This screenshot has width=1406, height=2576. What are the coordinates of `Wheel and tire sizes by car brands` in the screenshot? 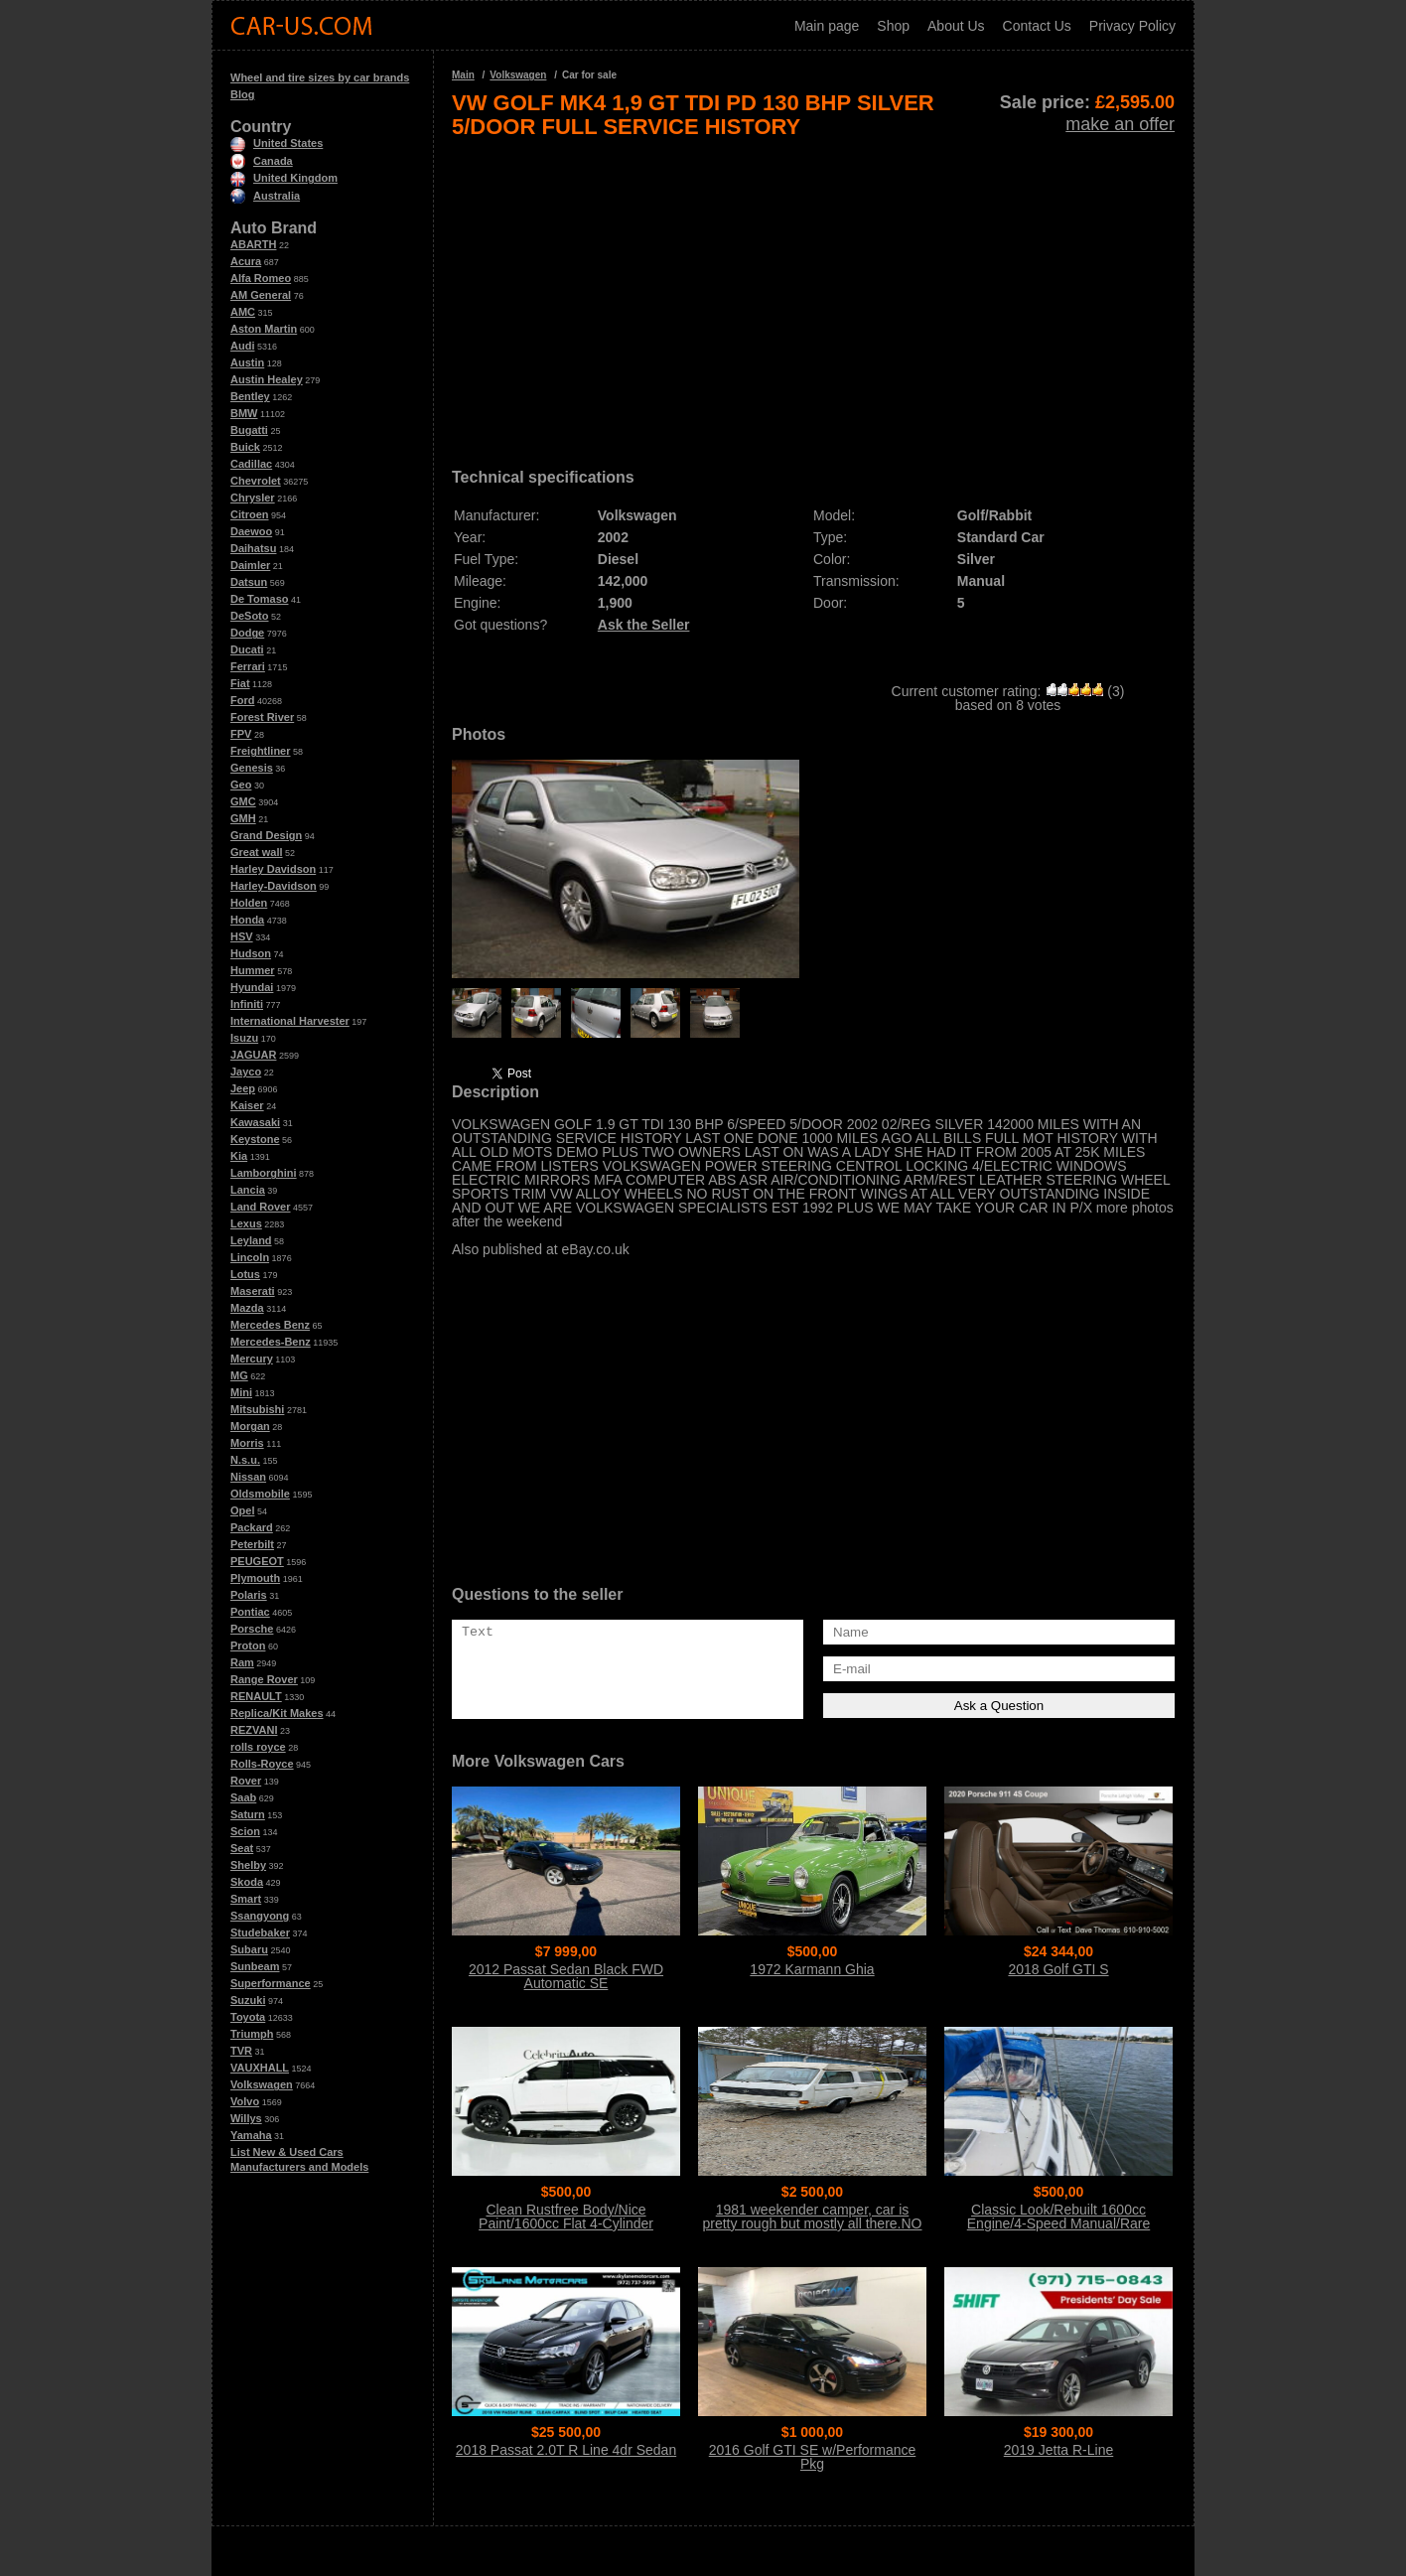 It's located at (319, 77).